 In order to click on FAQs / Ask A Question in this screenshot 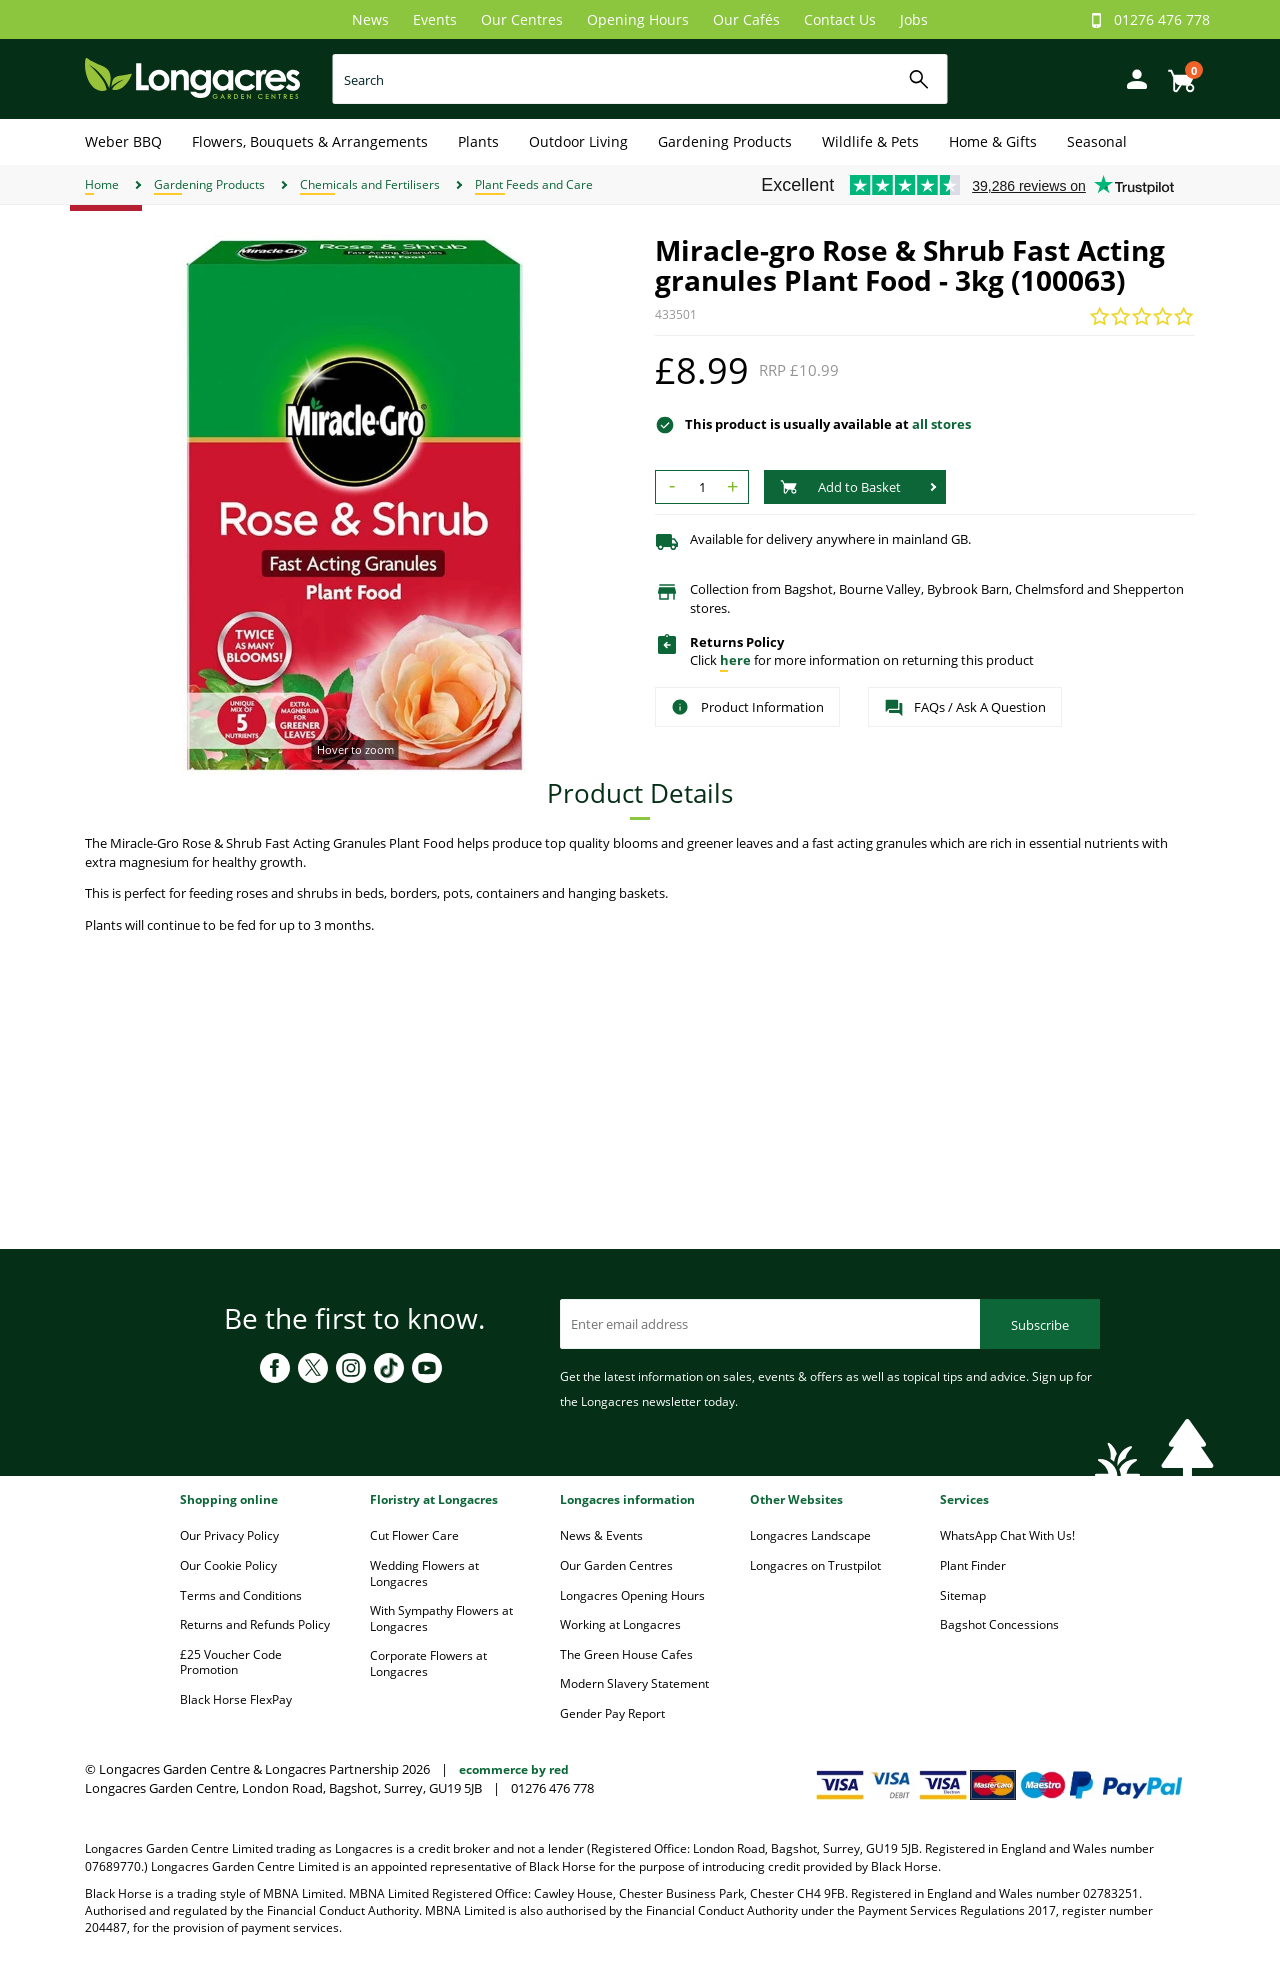, I will do `click(965, 708)`.